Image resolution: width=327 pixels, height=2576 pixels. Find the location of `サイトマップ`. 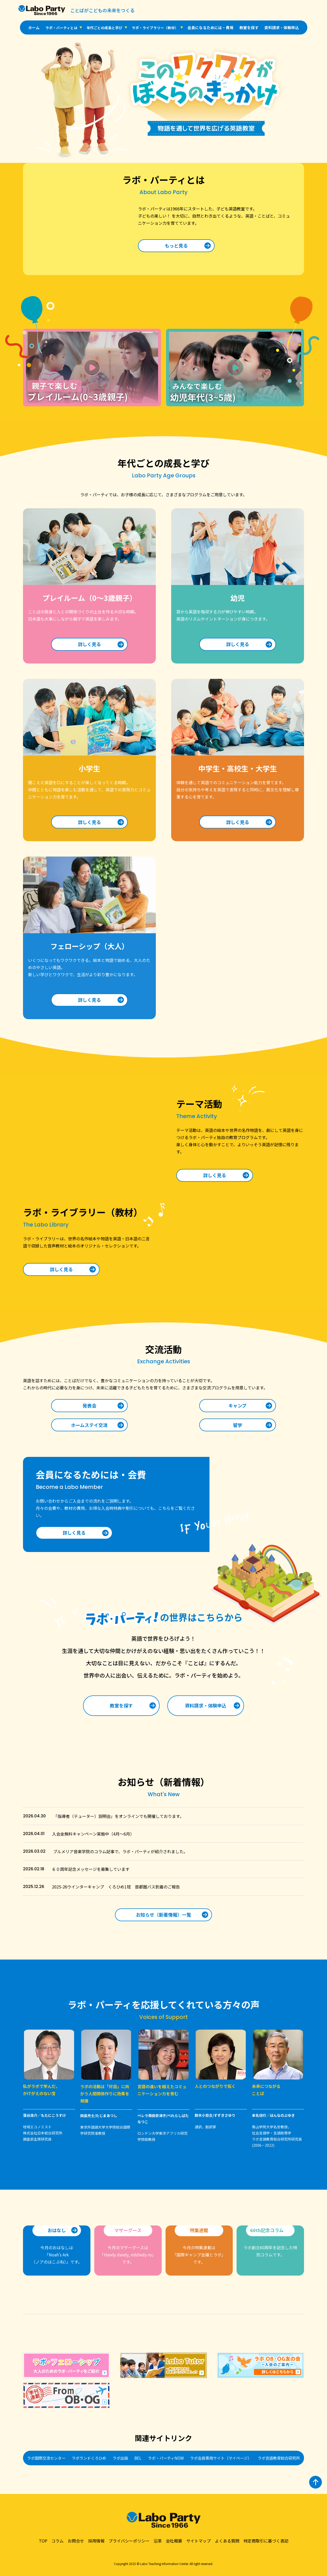

サイトマップ is located at coordinates (198, 2541).